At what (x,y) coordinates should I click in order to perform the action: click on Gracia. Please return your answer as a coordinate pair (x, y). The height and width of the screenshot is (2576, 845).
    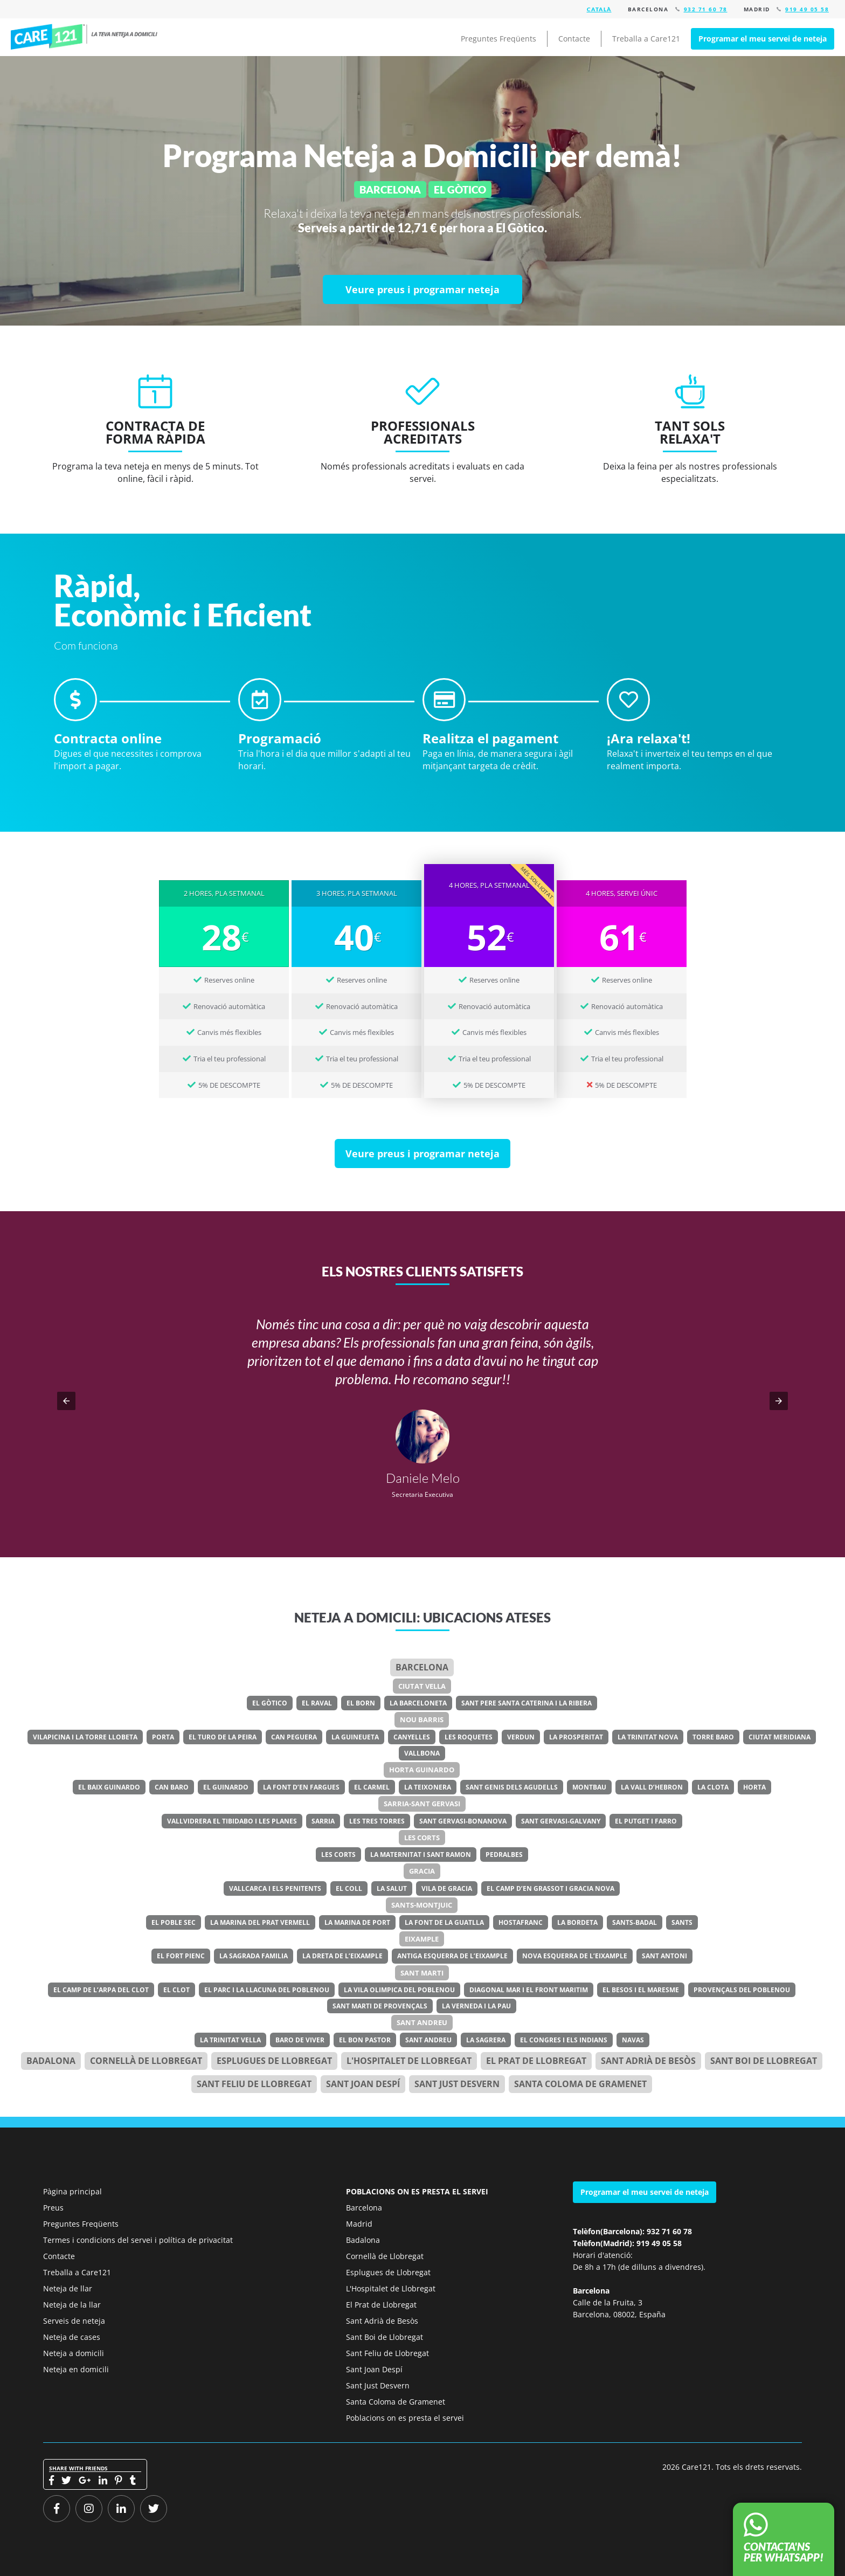
    Looking at the image, I should click on (422, 1871).